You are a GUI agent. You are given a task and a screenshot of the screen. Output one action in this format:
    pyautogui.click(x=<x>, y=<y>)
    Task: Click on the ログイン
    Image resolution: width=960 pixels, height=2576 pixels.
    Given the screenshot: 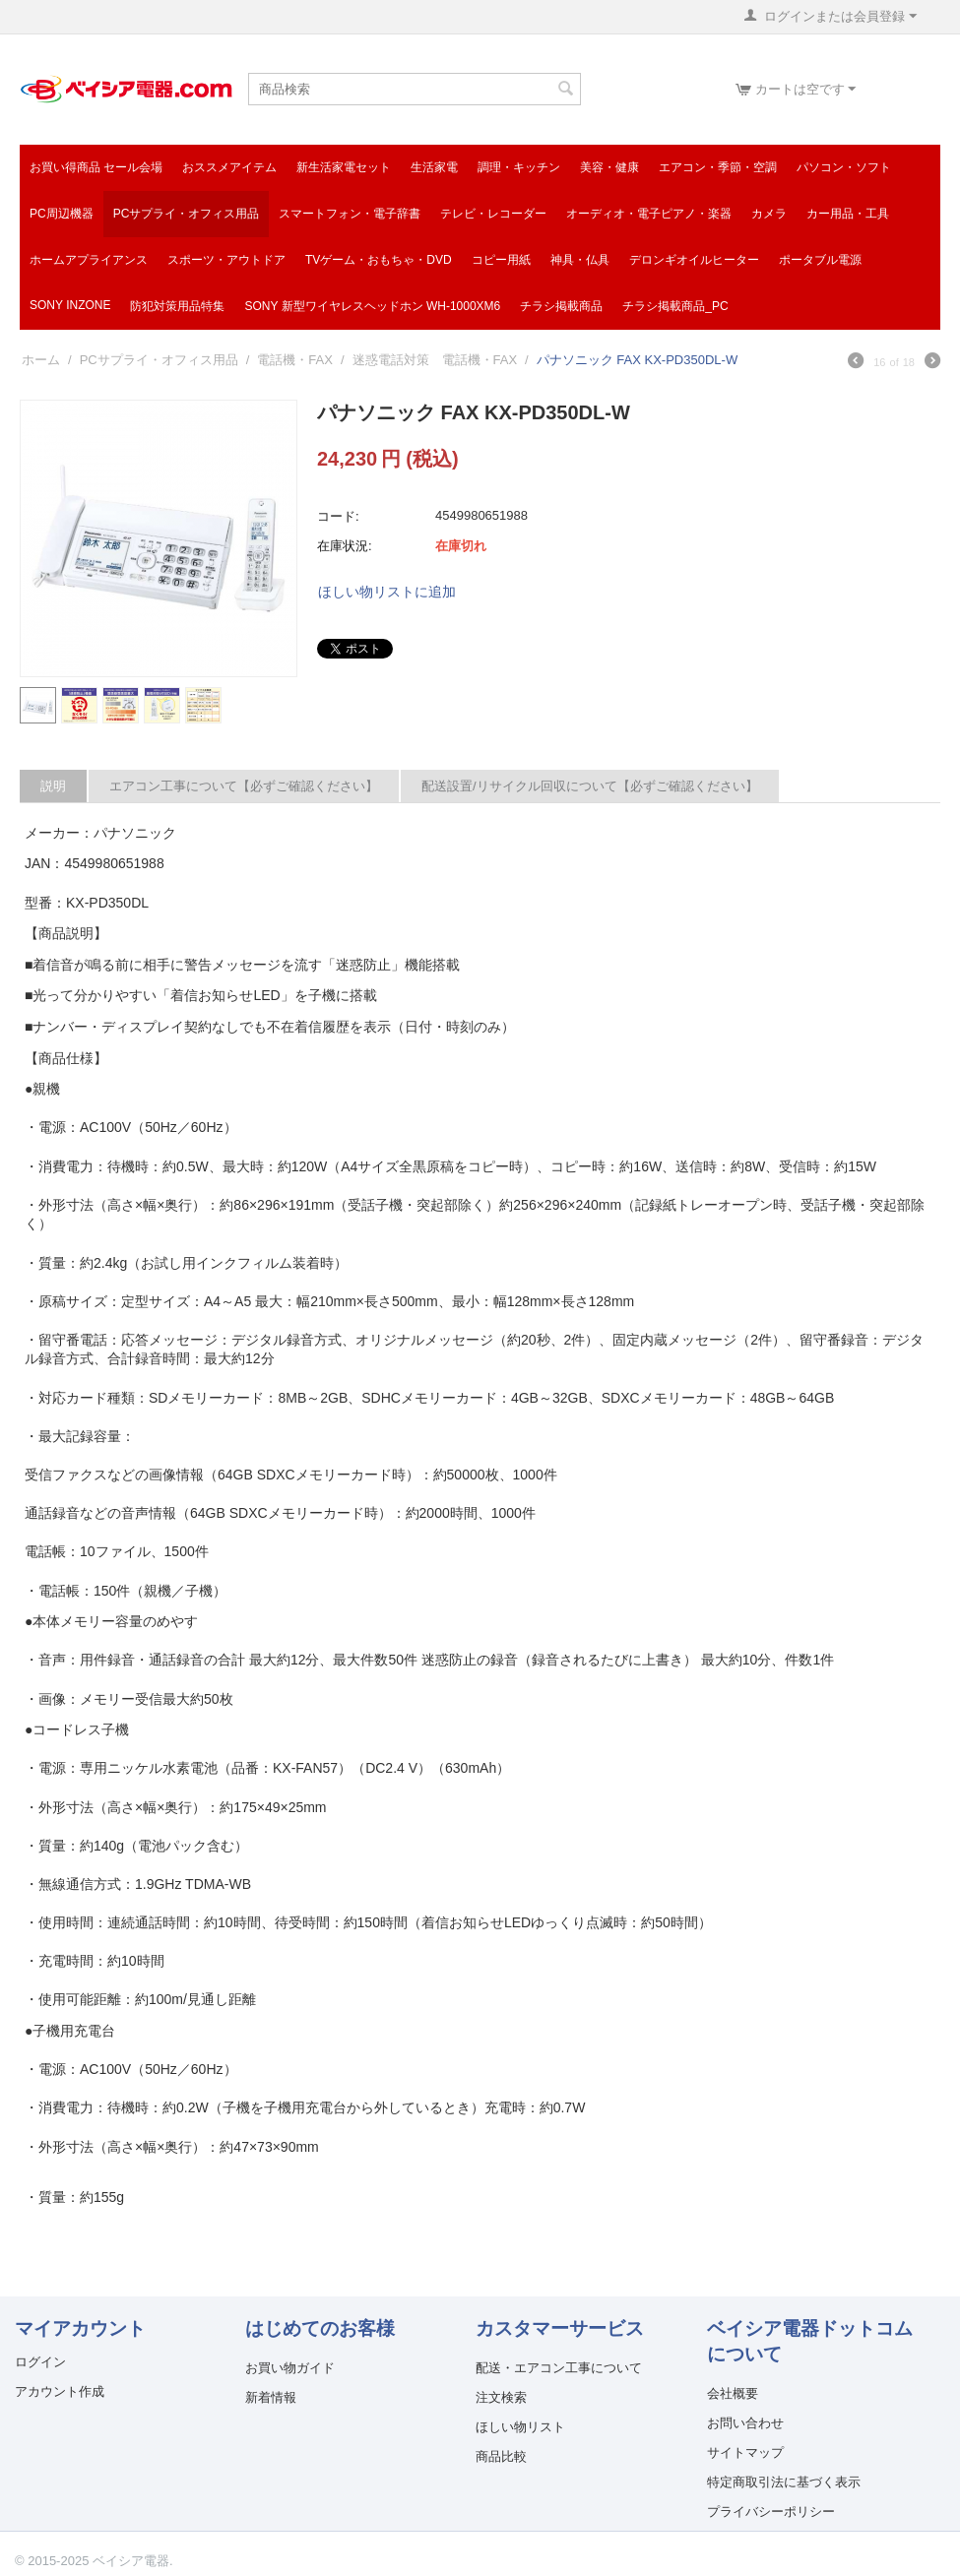 What is the action you would take?
    pyautogui.click(x=40, y=2362)
    